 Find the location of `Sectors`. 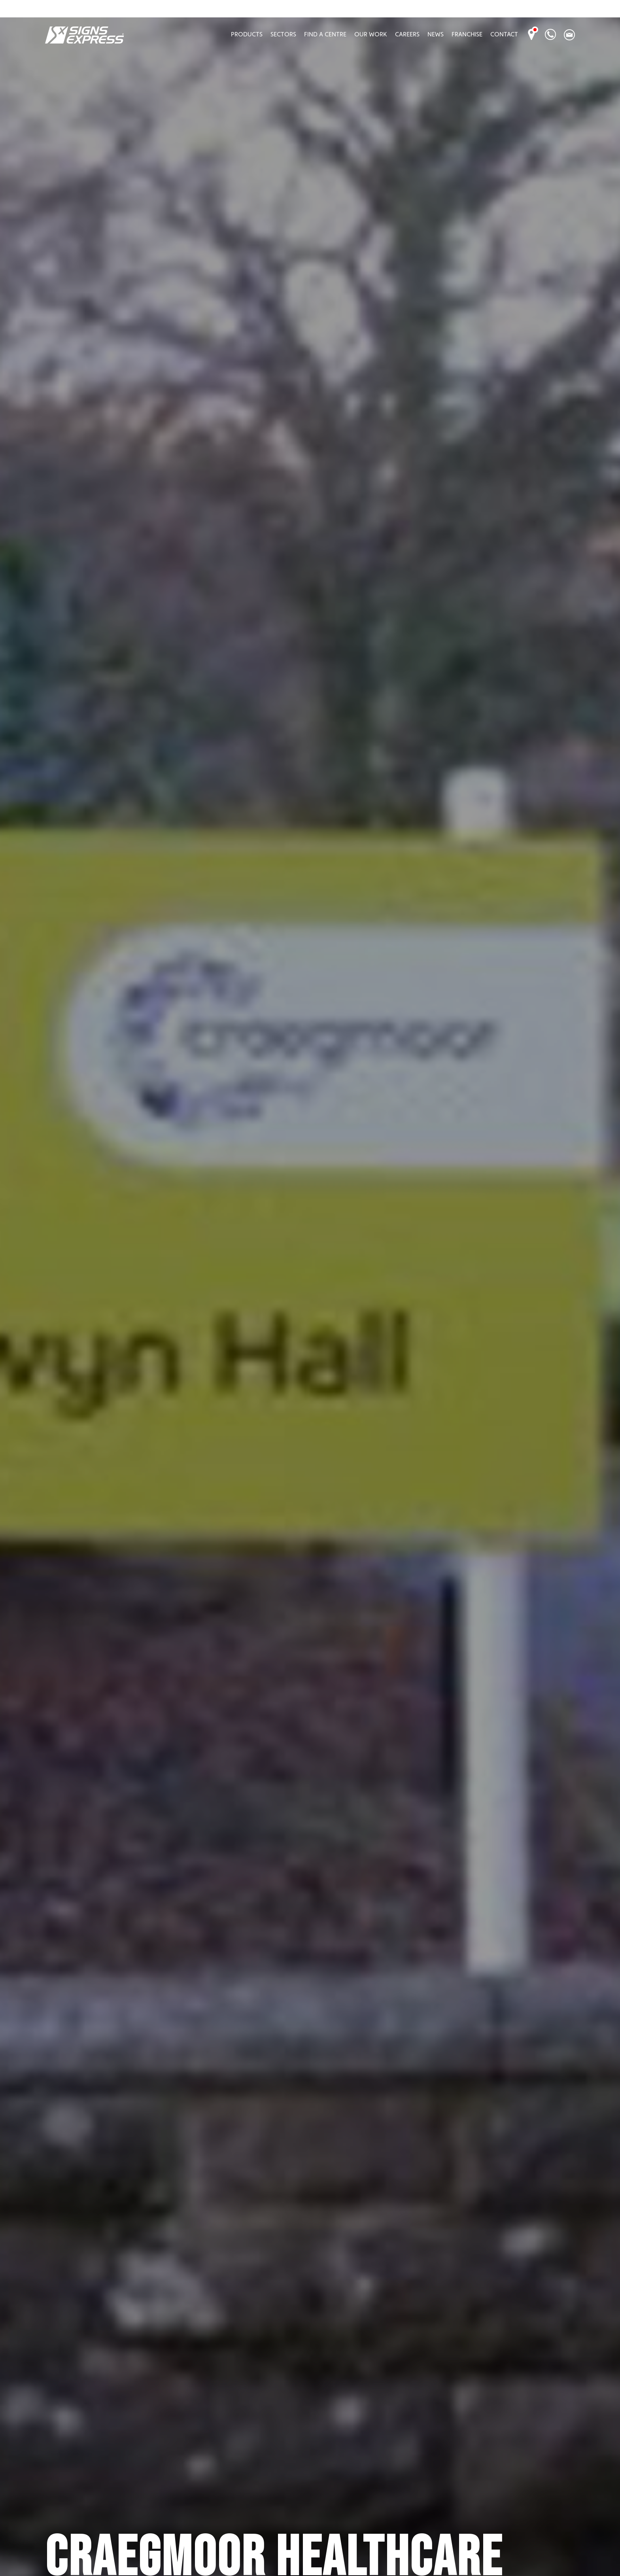

Sectors is located at coordinates (283, 34).